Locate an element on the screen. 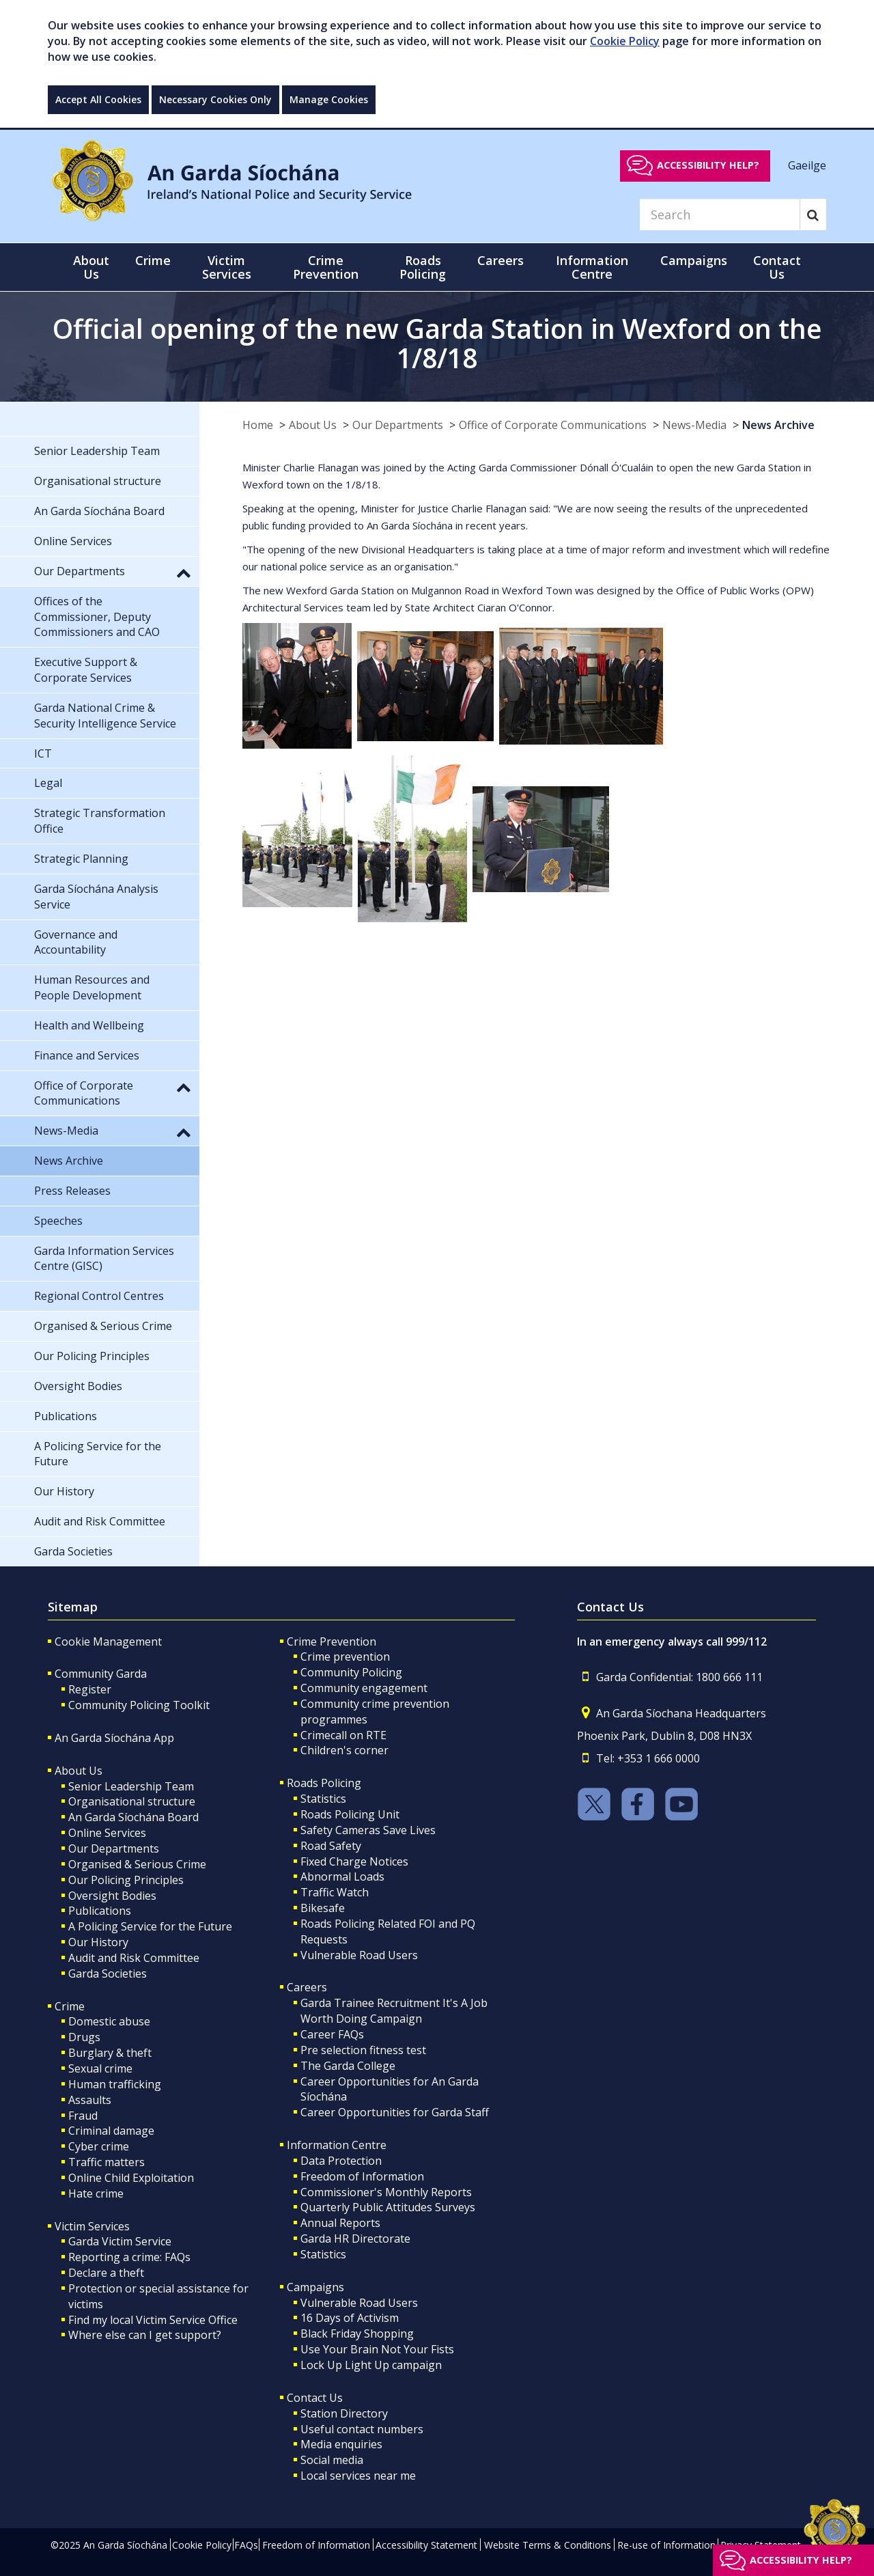 Image resolution: width=874 pixels, height=2576 pixels. The Garda College is located at coordinates (347, 2065).